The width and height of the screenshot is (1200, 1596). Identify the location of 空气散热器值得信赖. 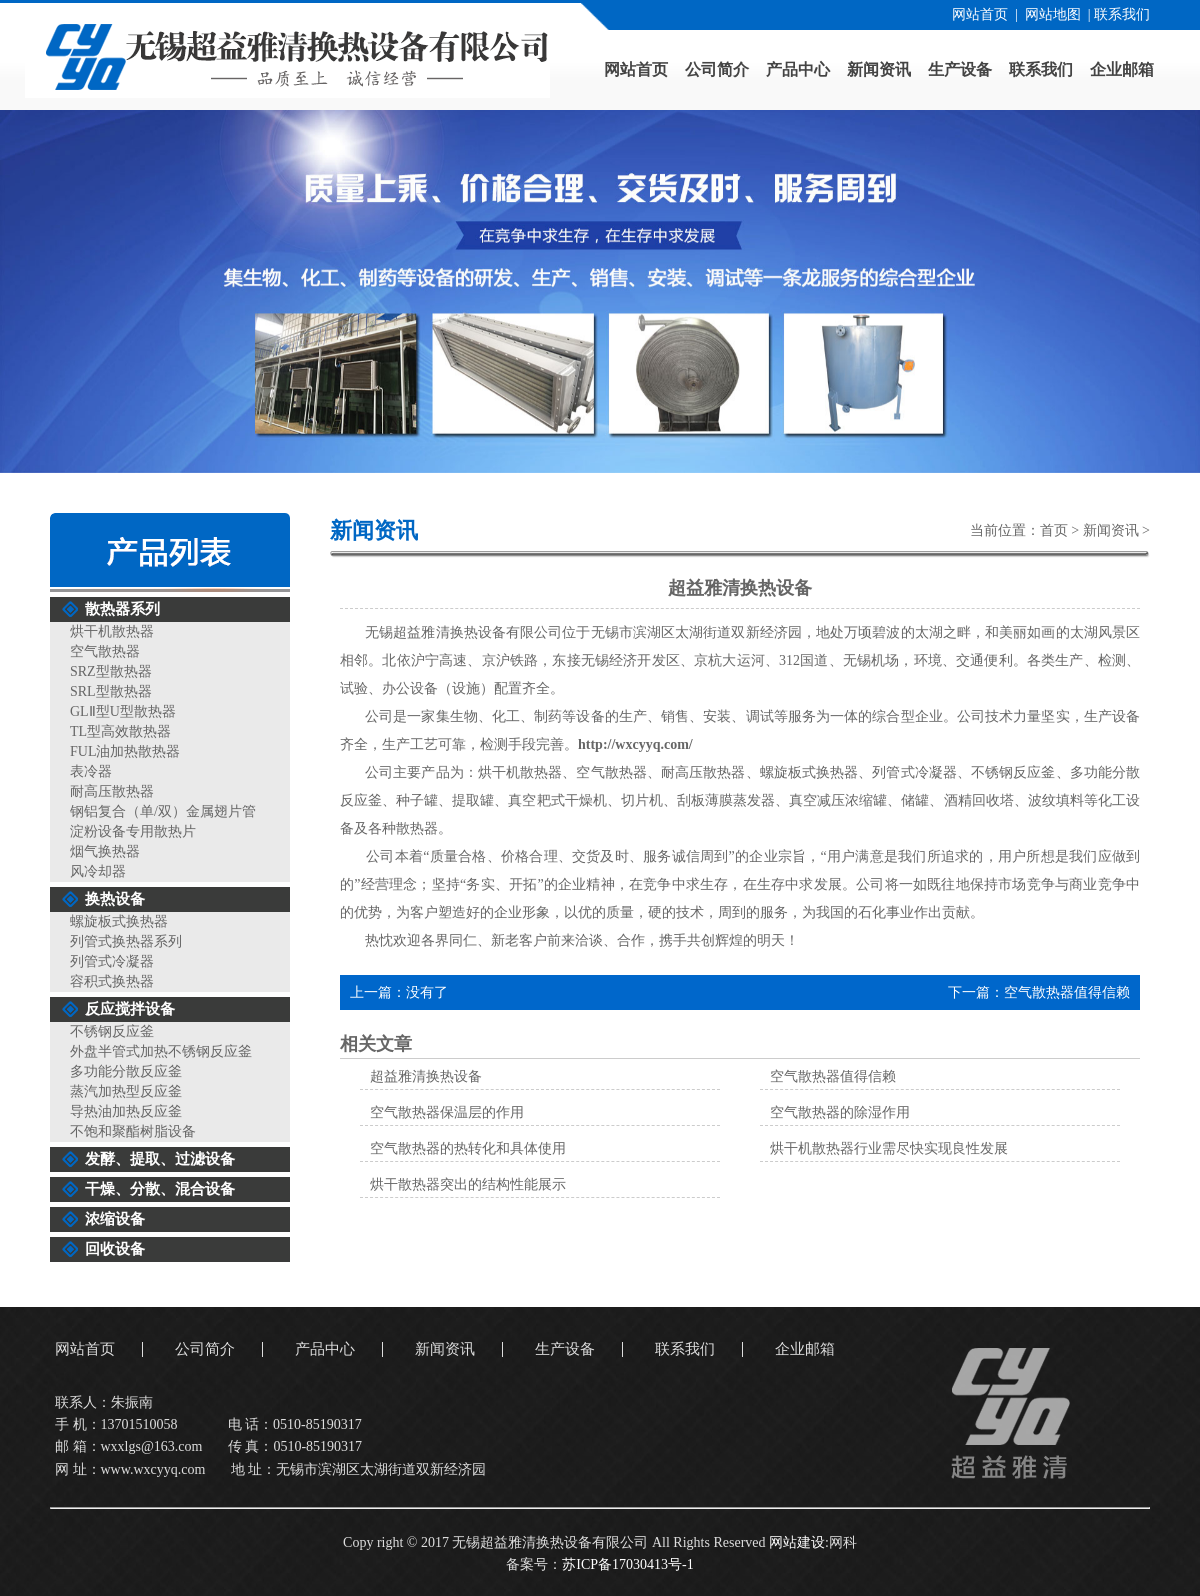
(1067, 992).